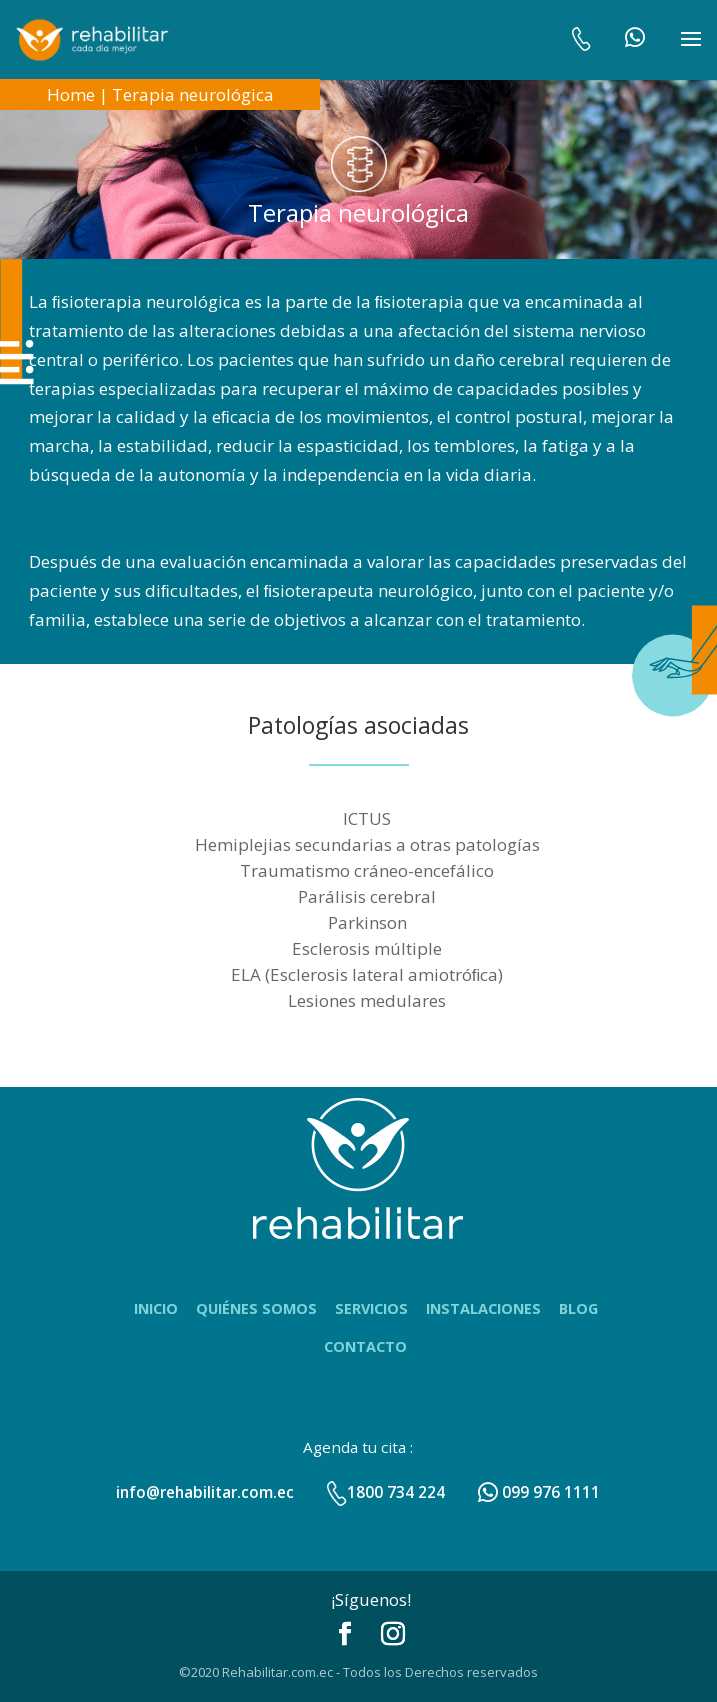  What do you see at coordinates (483, 1308) in the screenshot?
I see `Instalaciones` at bounding box center [483, 1308].